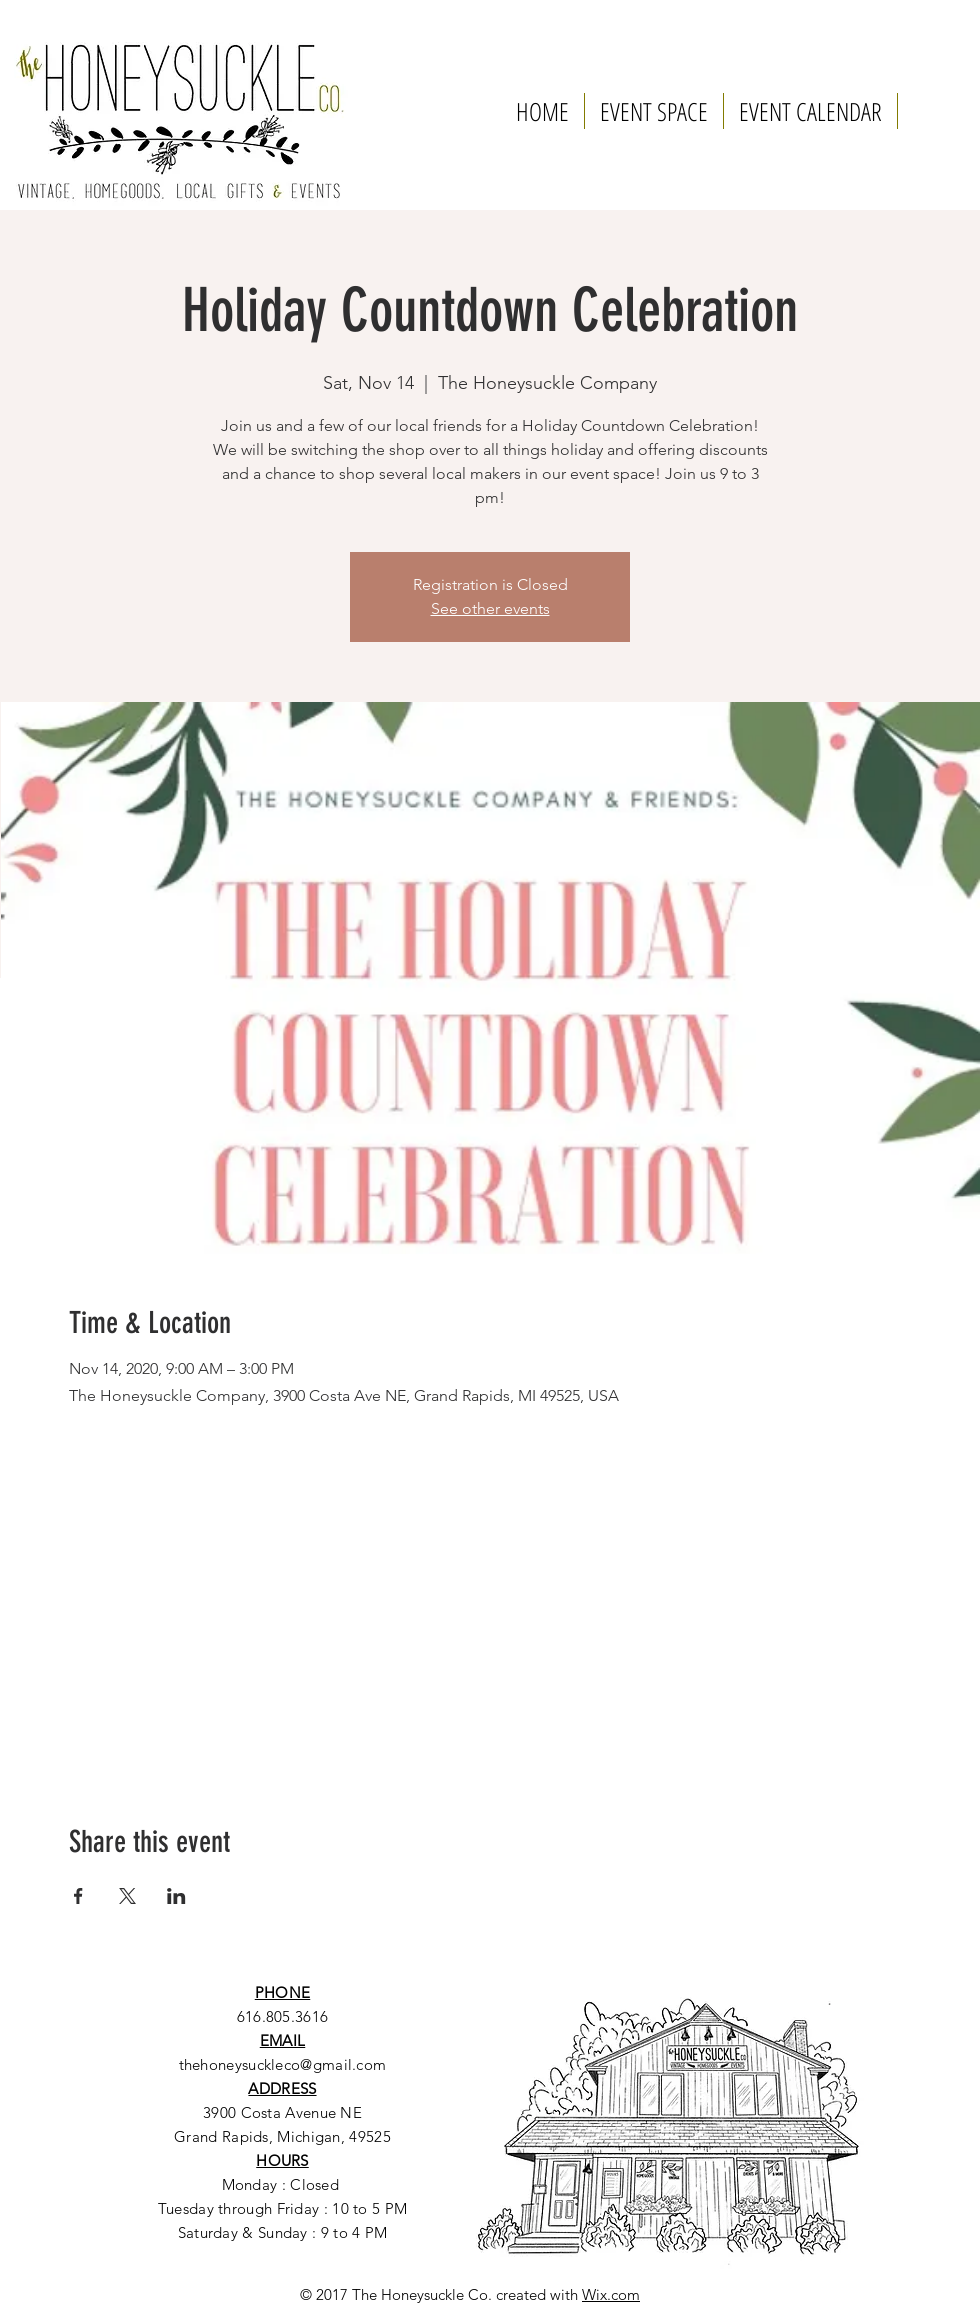 The height and width of the screenshot is (2315, 980). What do you see at coordinates (176, 1896) in the screenshot?
I see `[Share event on LinkedIn]` at bounding box center [176, 1896].